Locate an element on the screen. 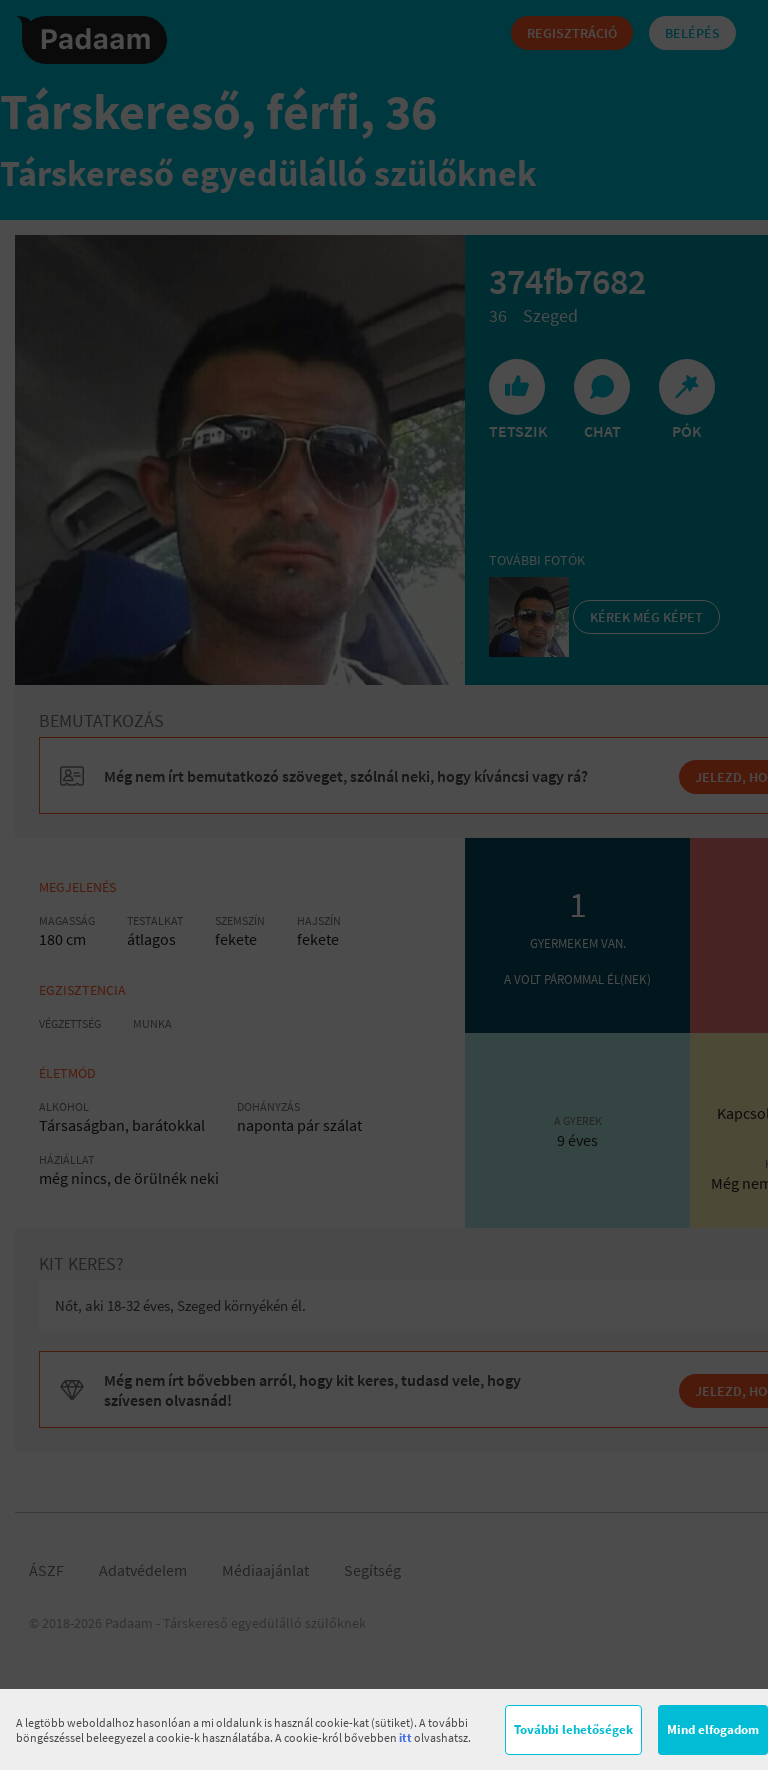  További lehetőségek is located at coordinates (573, 1729).